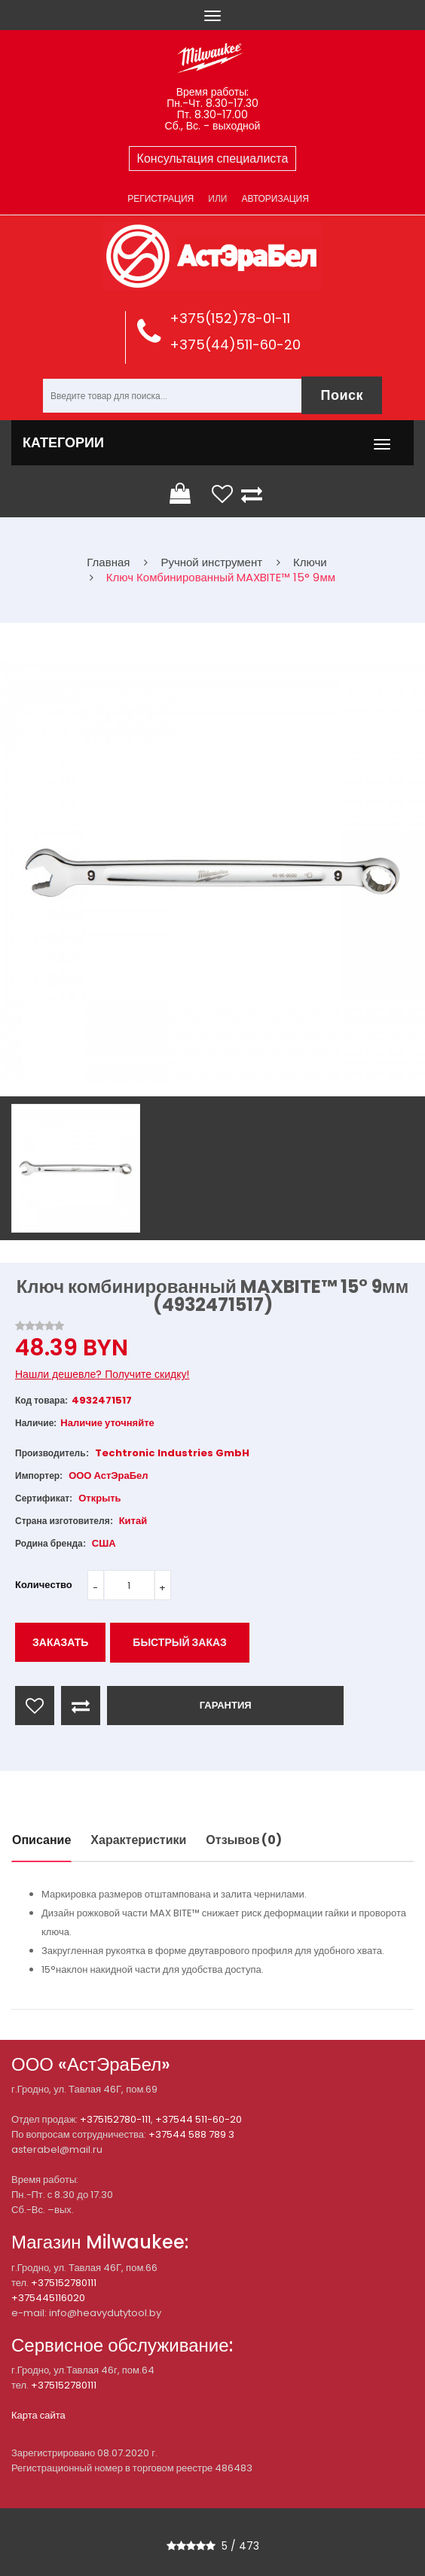 The height and width of the screenshot is (2576, 425). Describe the element at coordinates (244, 1840) in the screenshot. I see `Отзывов (0)` at that location.